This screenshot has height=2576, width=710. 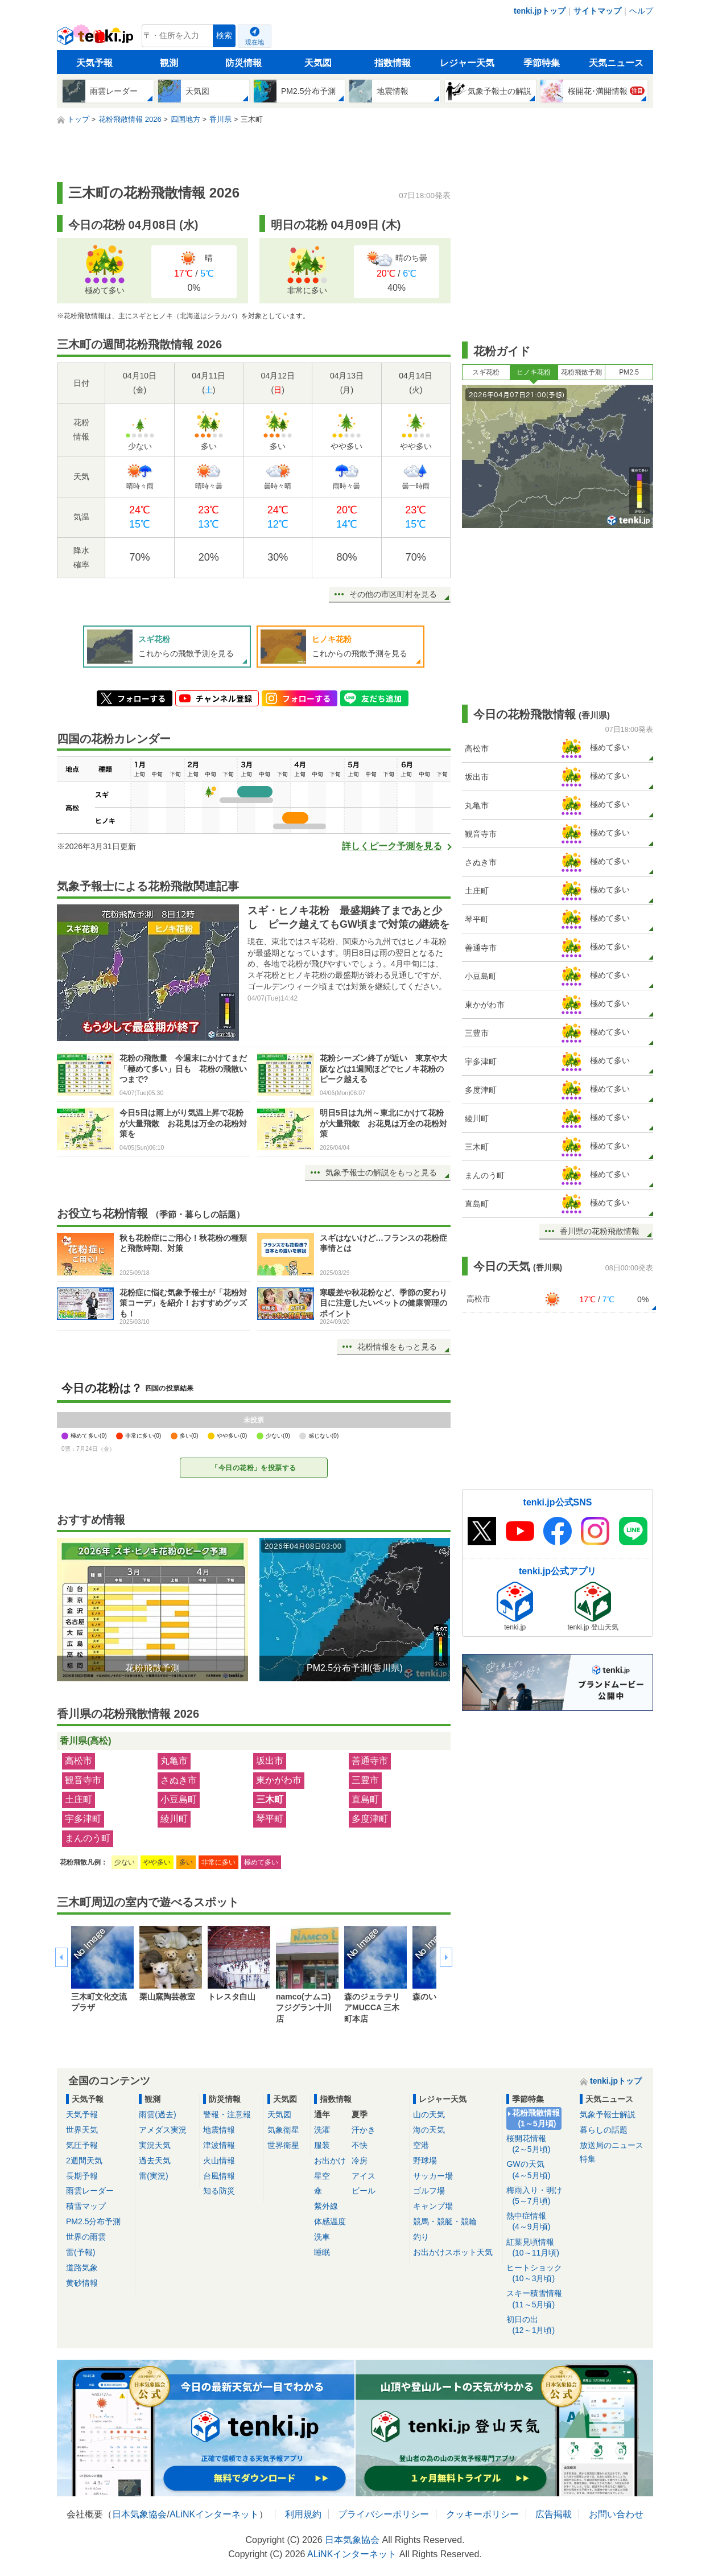 What do you see at coordinates (539, 2273) in the screenshot?
I see `ヒートショック` at bounding box center [539, 2273].